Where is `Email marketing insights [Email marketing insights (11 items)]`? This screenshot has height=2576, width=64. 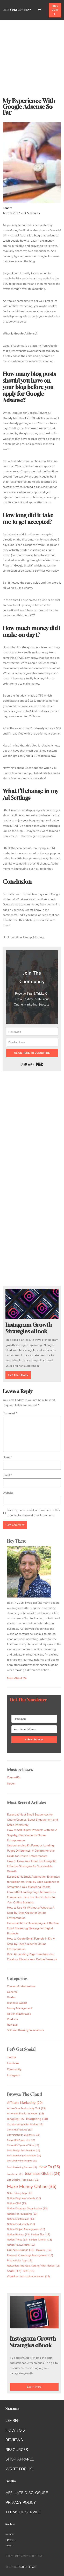 Email marketing insights [Email marketing insights (11 items)] is located at coordinates (22, 2161).